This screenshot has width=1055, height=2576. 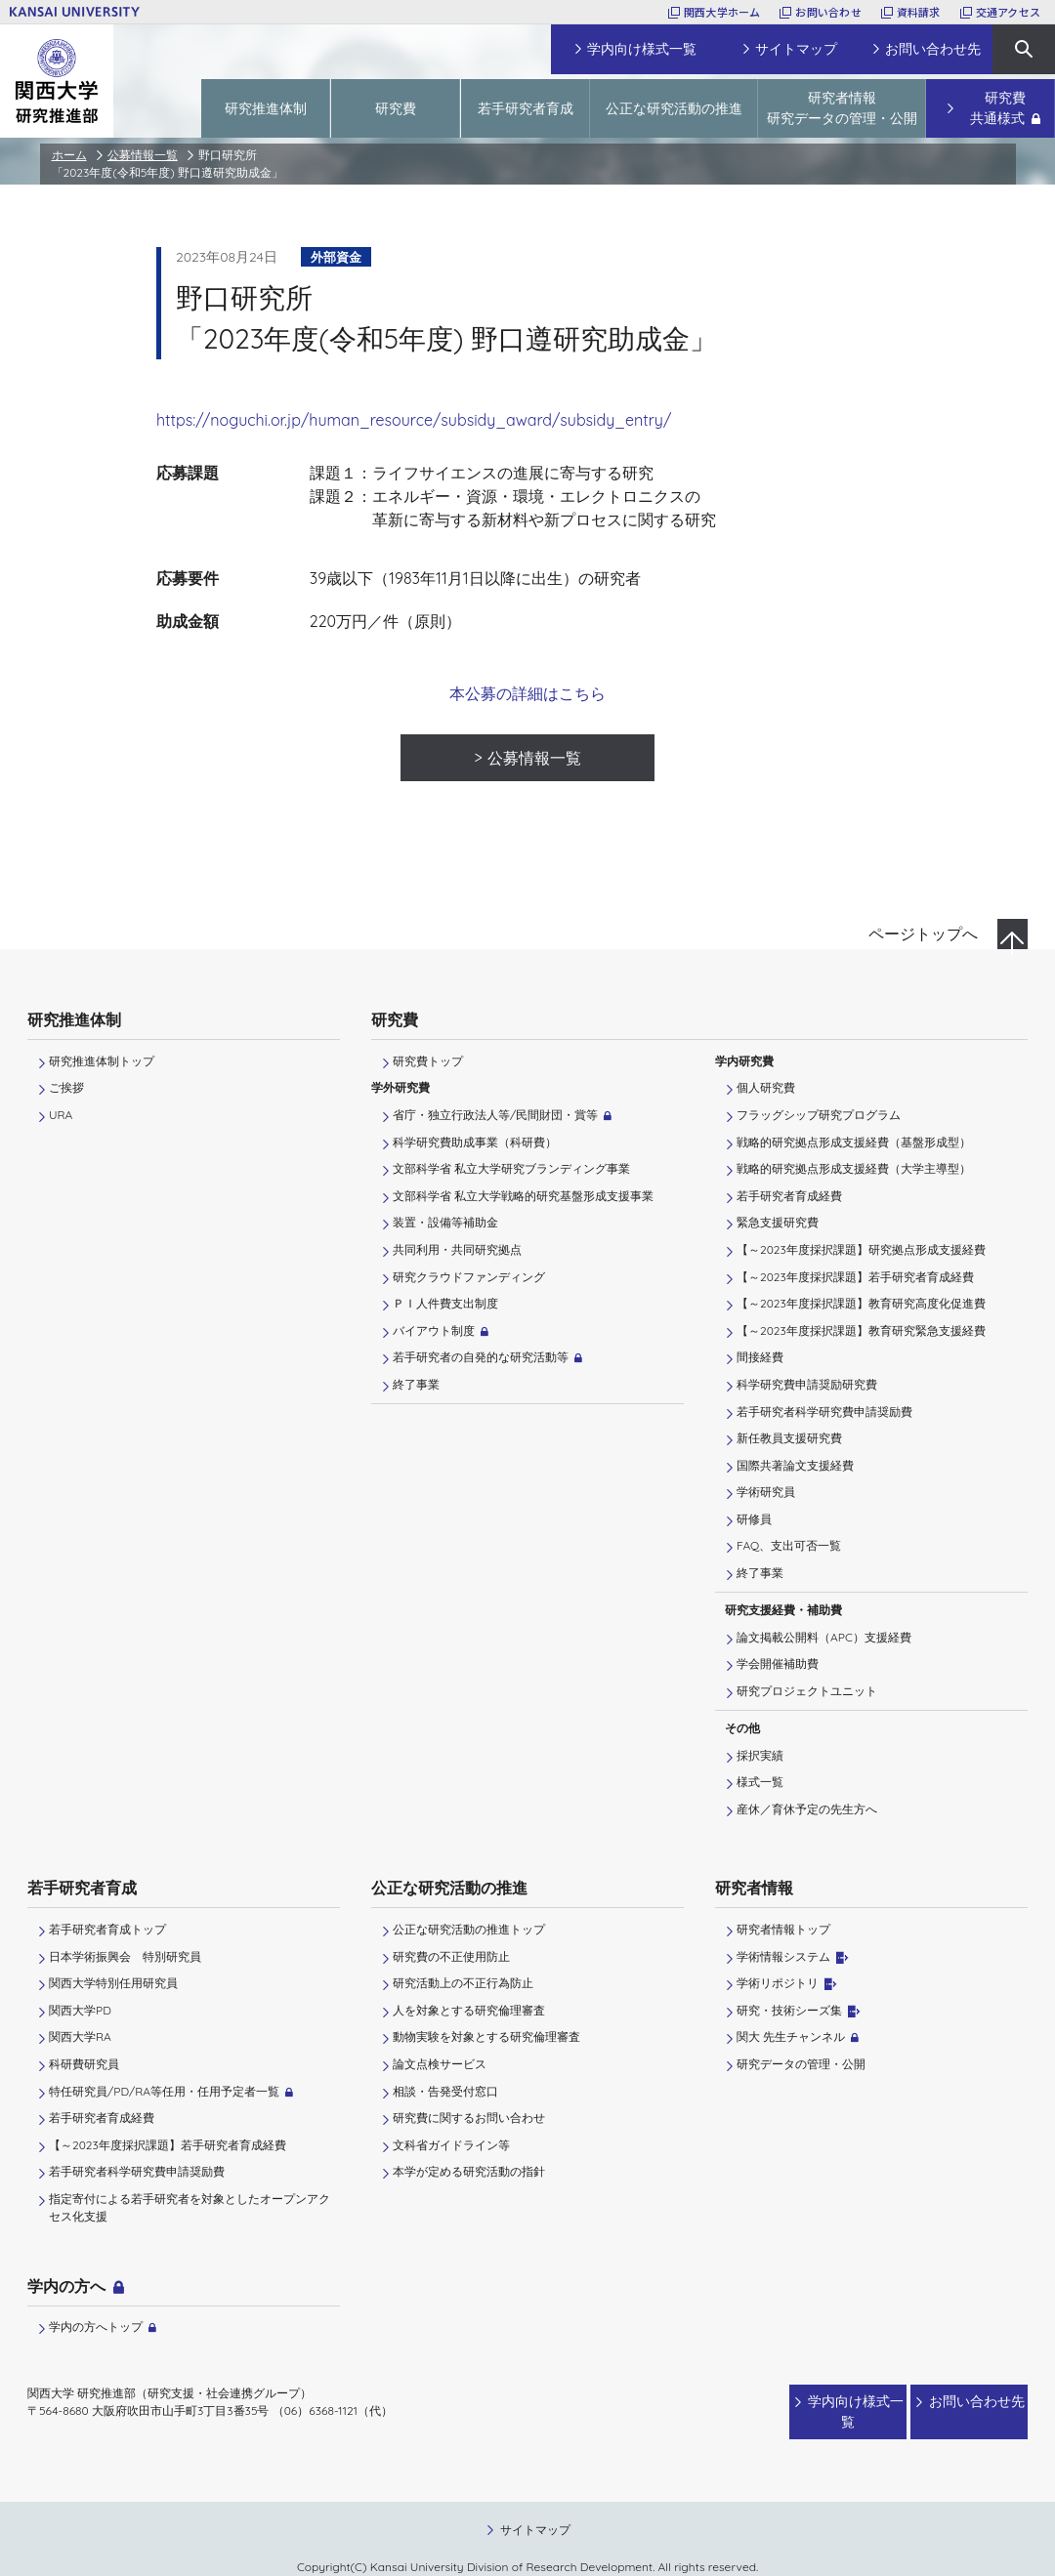 What do you see at coordinates (69, 154) in the screenshot?
I see `ホーム` at bounding box center [69, 154].